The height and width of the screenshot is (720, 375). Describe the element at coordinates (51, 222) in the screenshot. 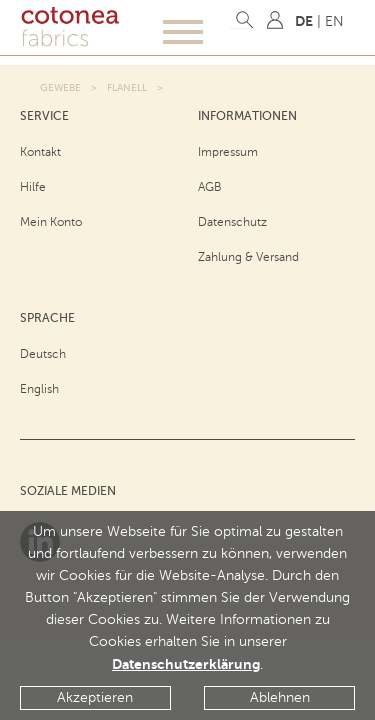

I see `Mein Konto` at that location.